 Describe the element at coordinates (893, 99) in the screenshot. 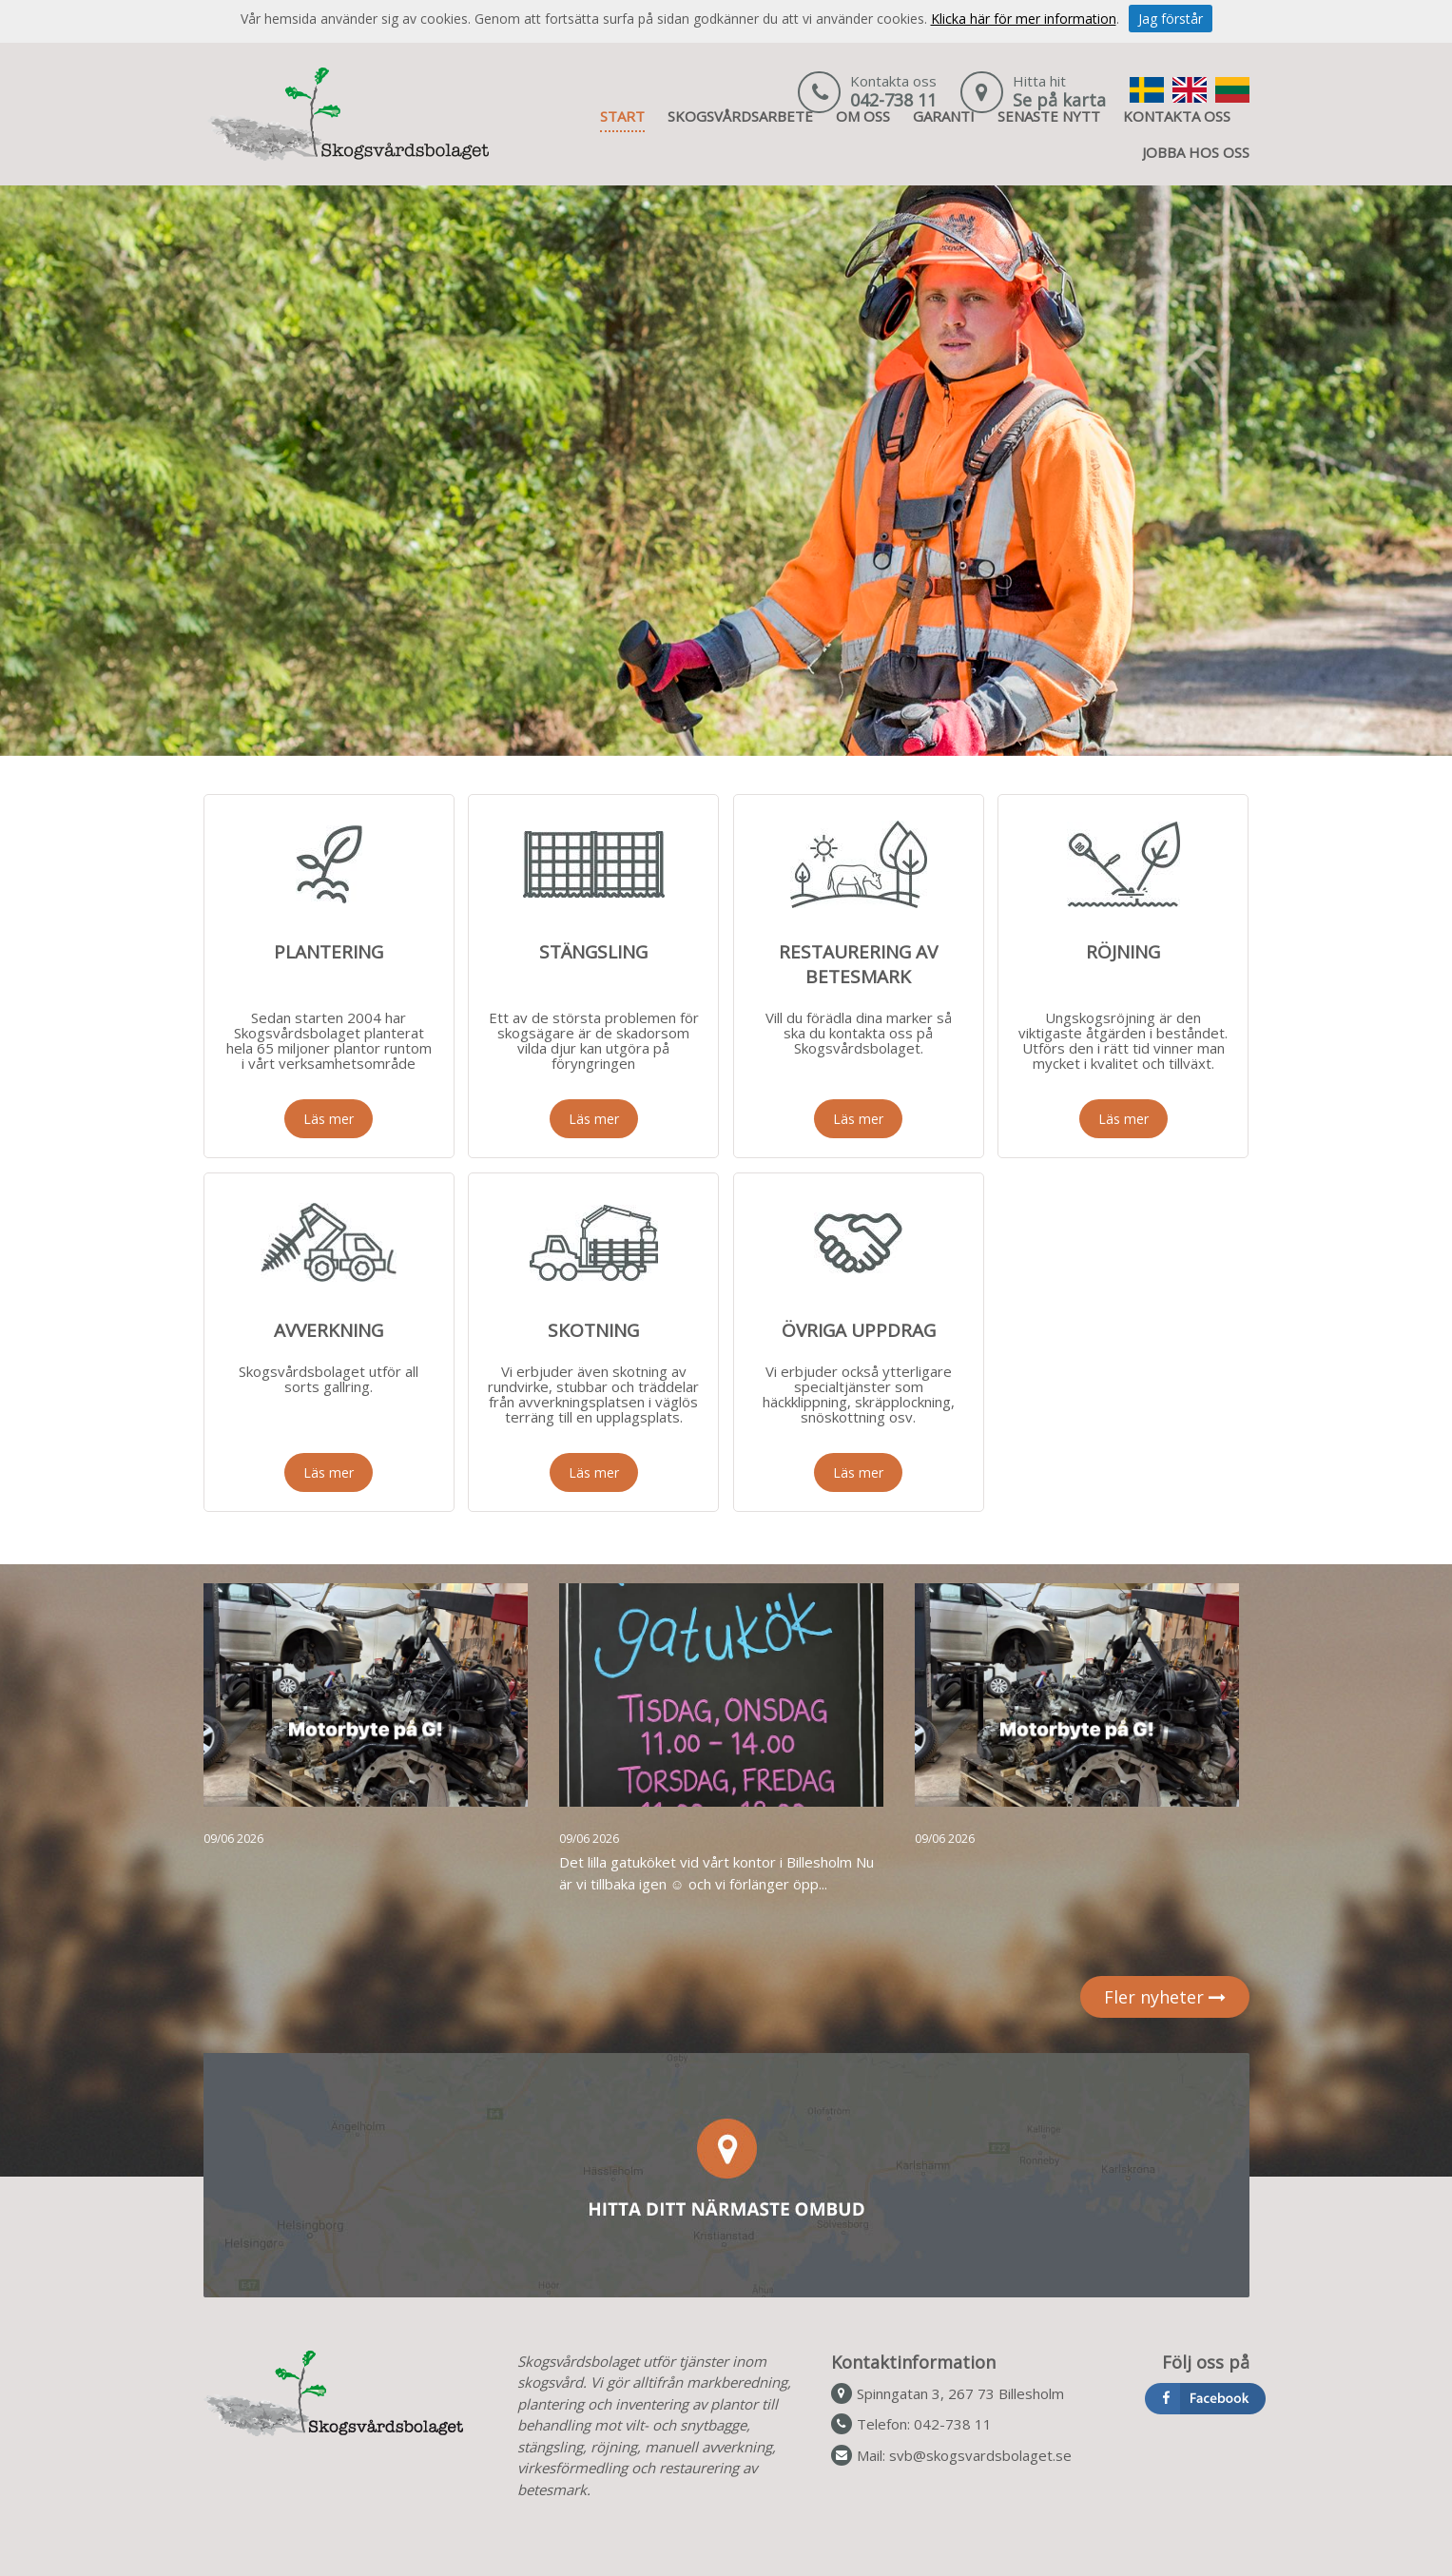

I see `042-738 11` at that location.